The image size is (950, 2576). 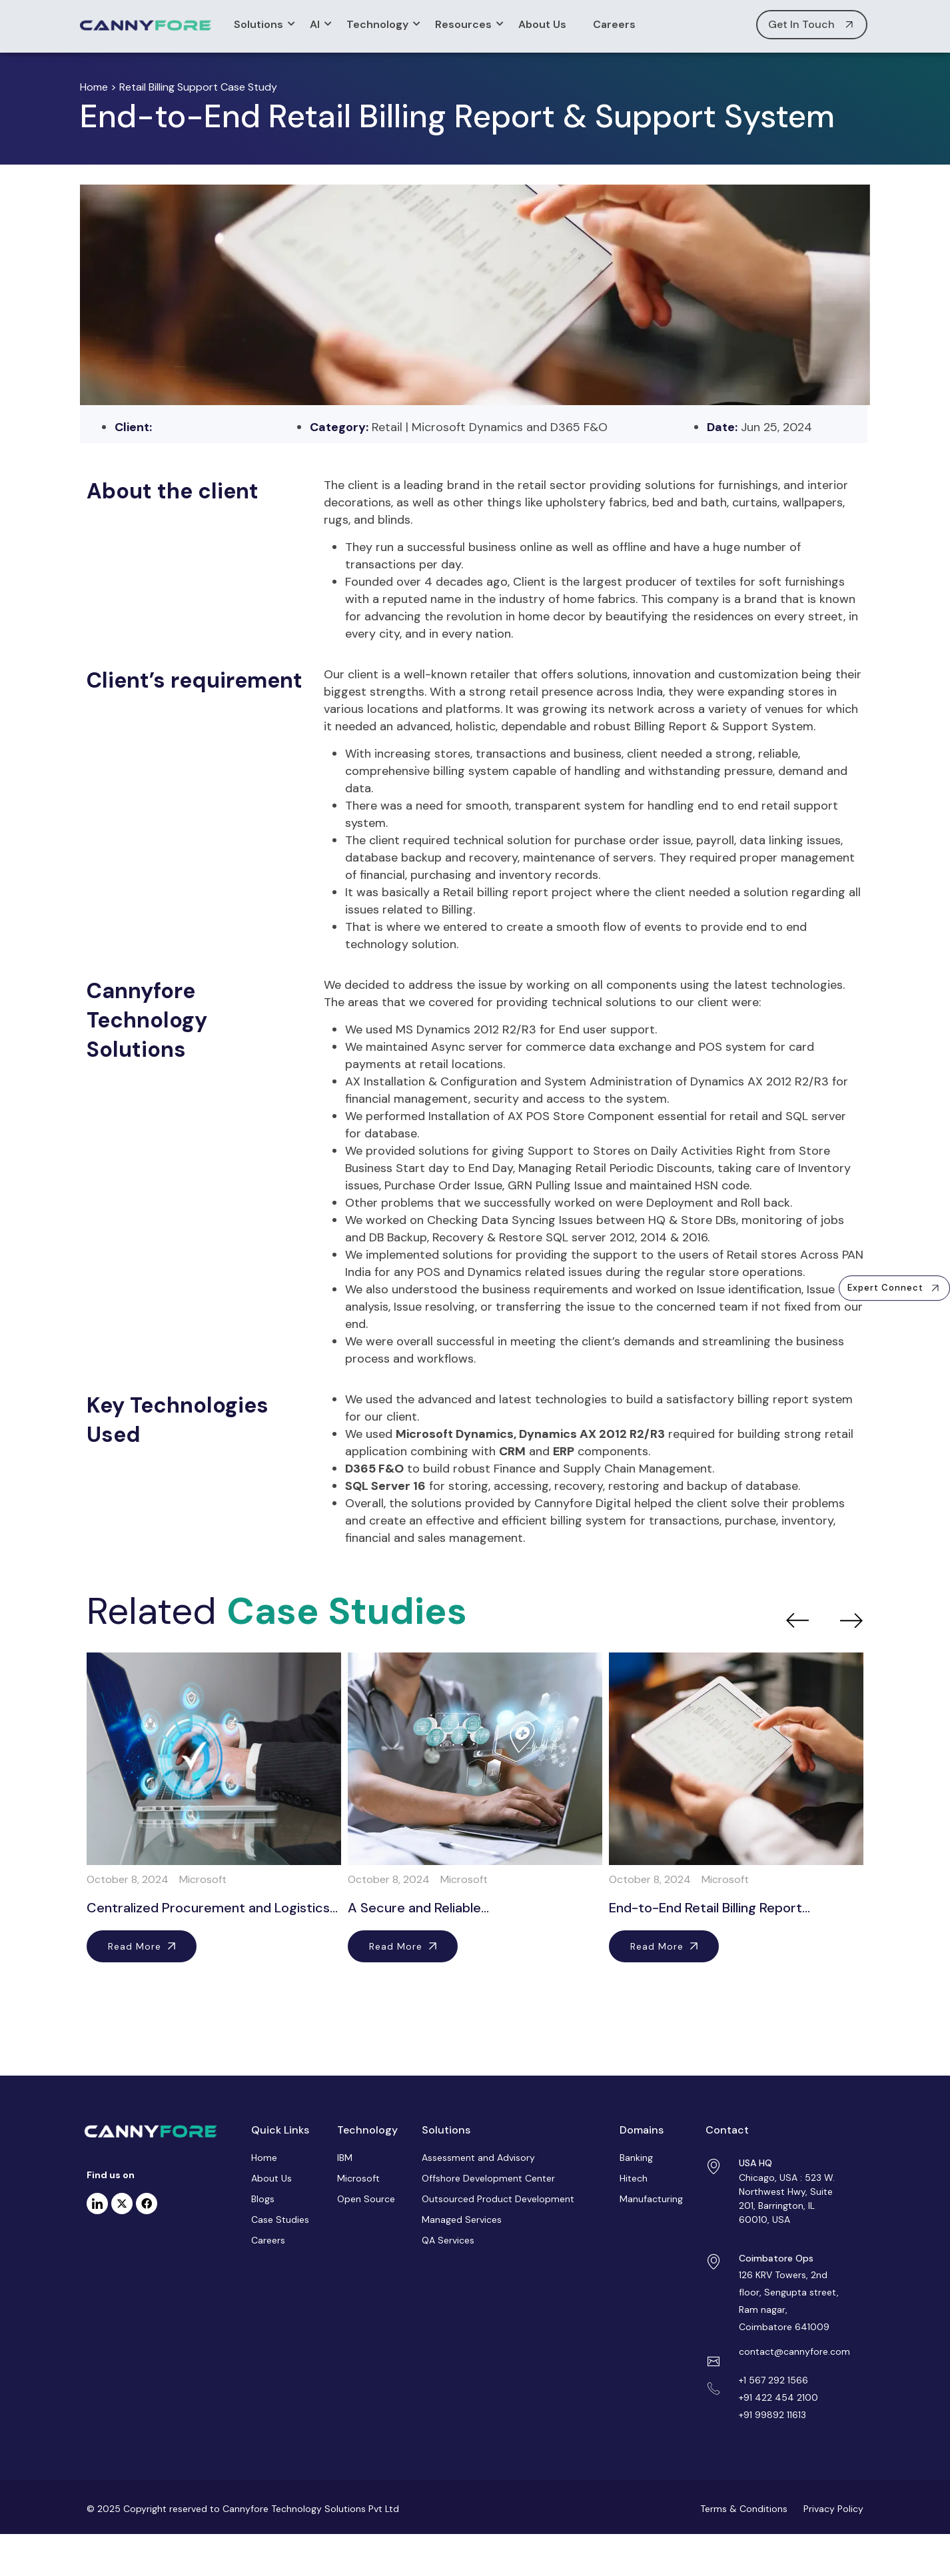 I want to click on +91 99892 11613, so click(x=772, y=2415).